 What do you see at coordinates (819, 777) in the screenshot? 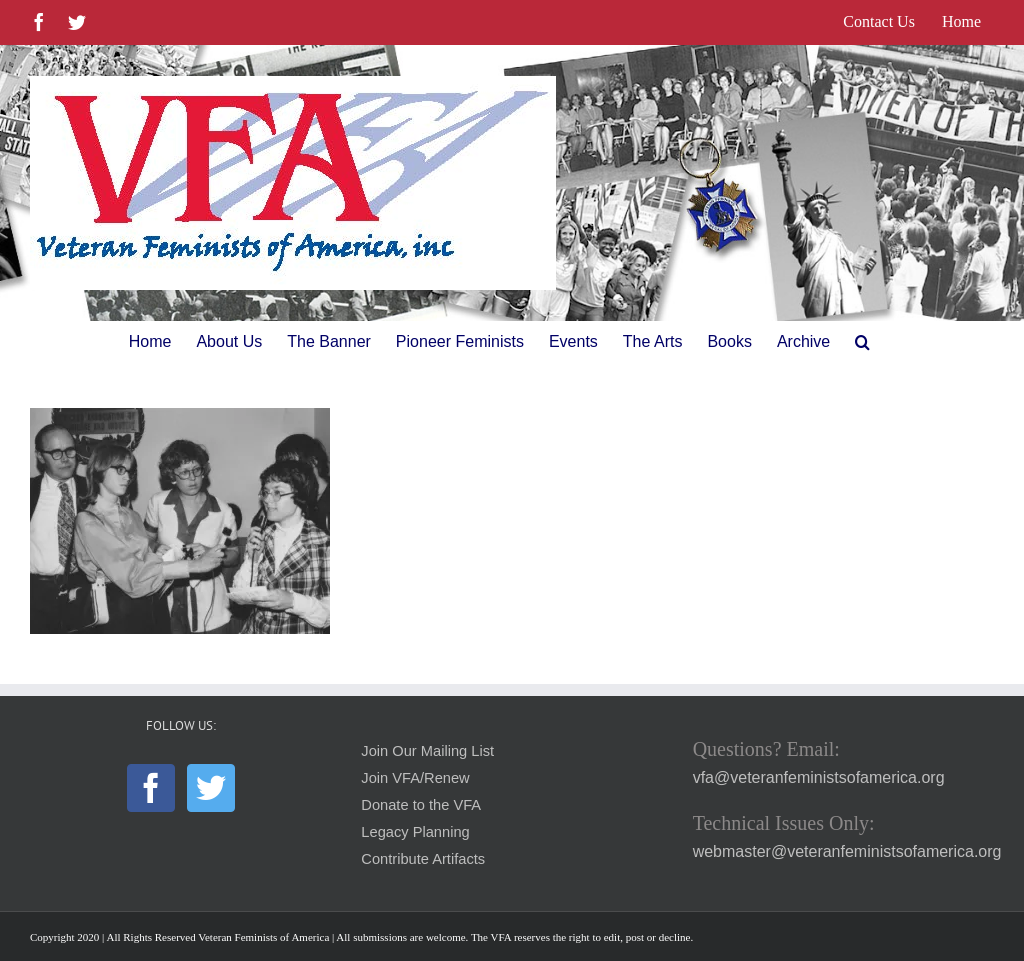
I see `vfa@veteranfeministsofamerica.org` at bounding box center [819, 777].